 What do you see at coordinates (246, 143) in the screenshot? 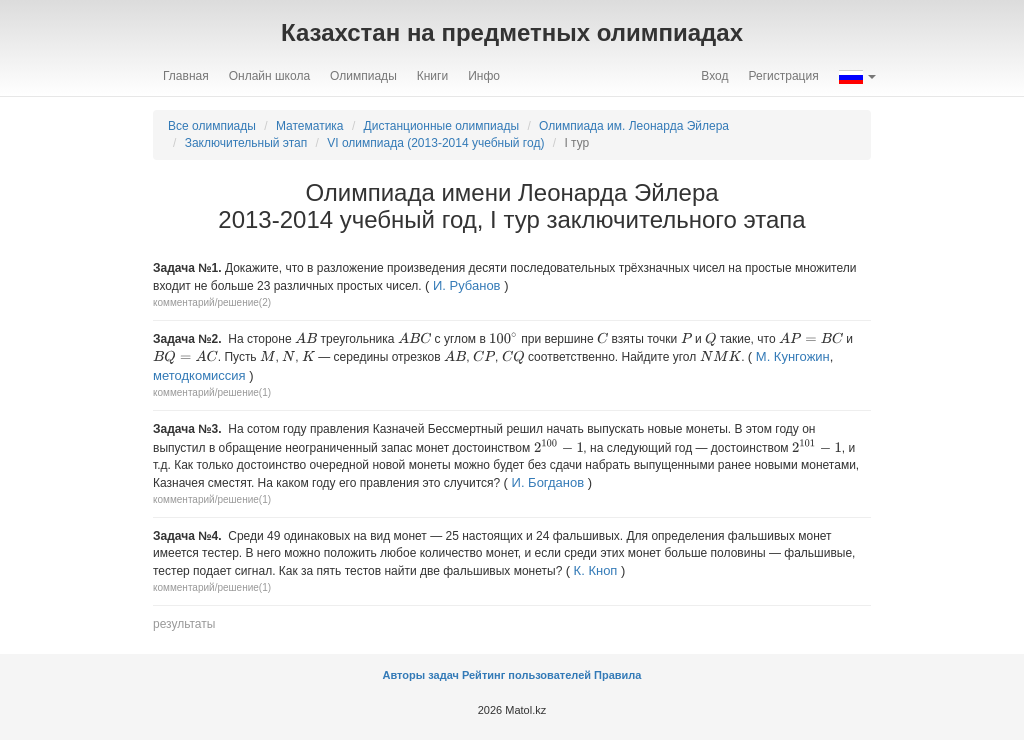
I see `Заключительный этап` at bounding box center [246, 143].